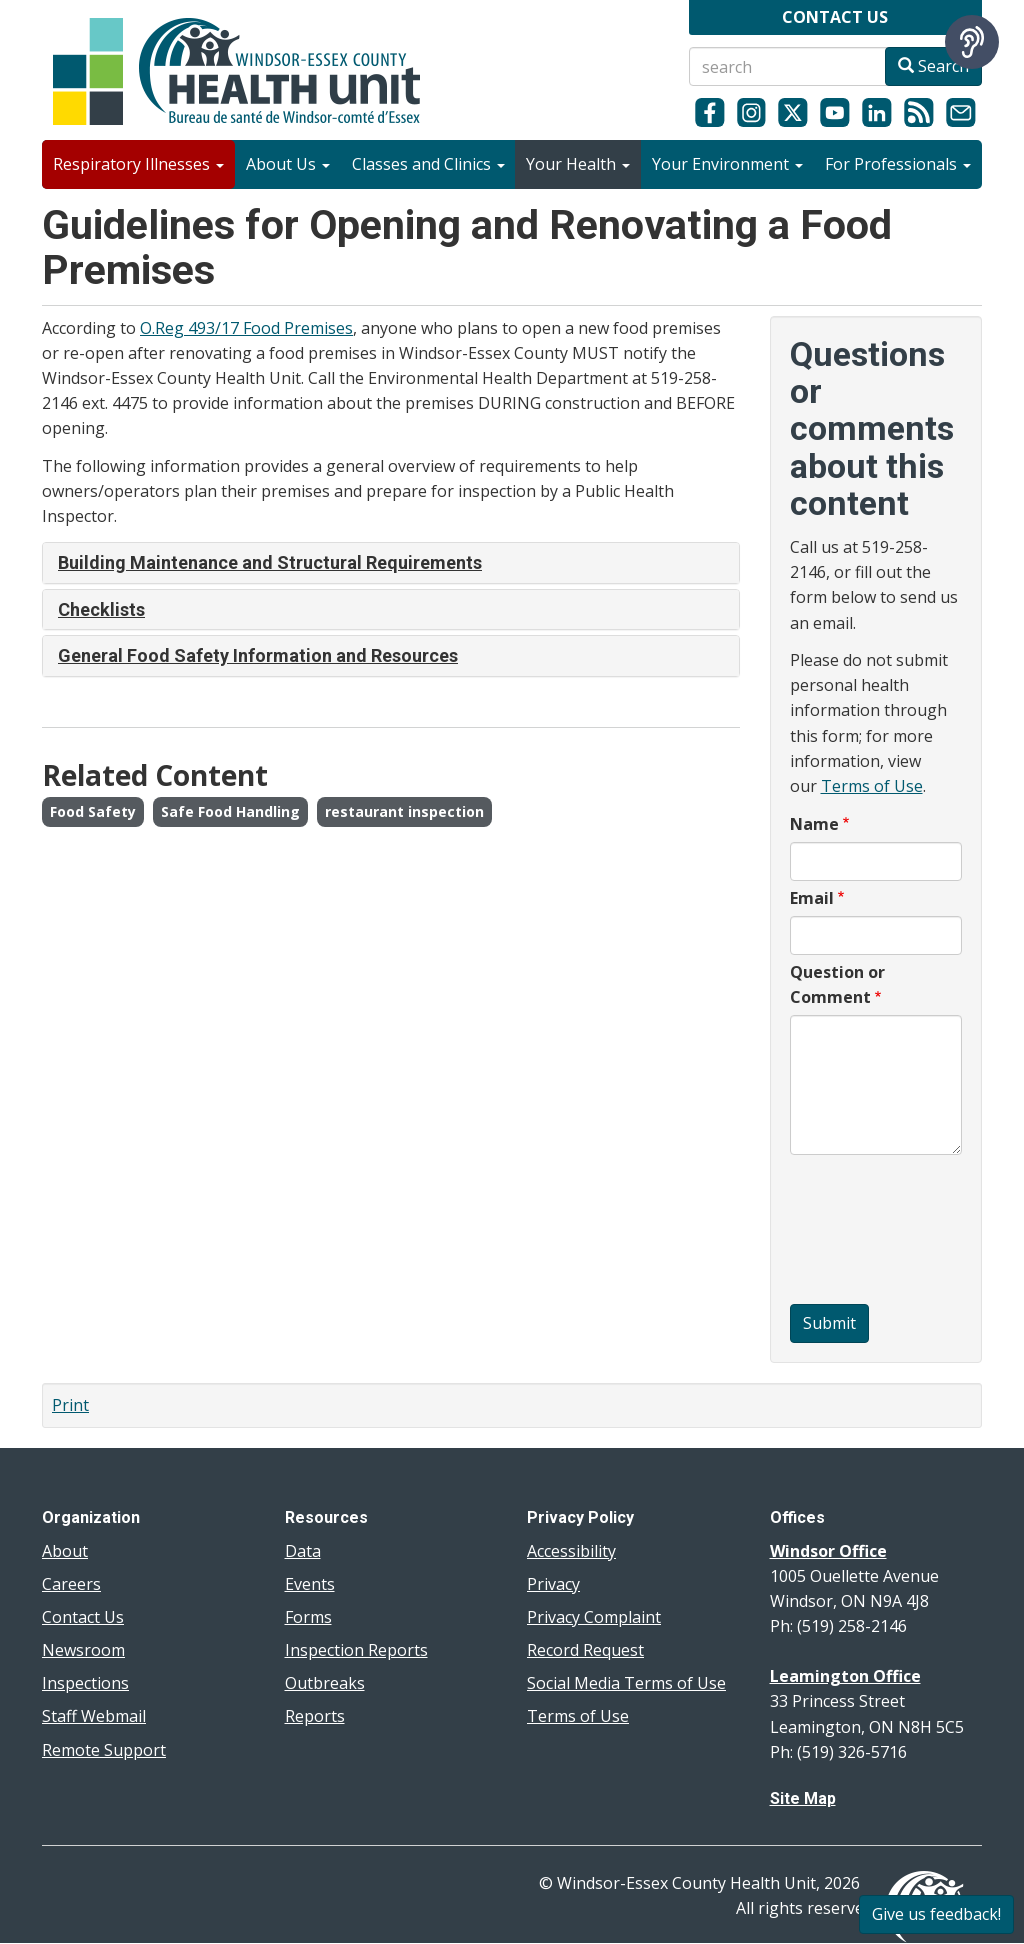  What do you see at coordinates (101, 609) in the screenshot?
I see `Checklists [button]` at bounding box center [101, 609].